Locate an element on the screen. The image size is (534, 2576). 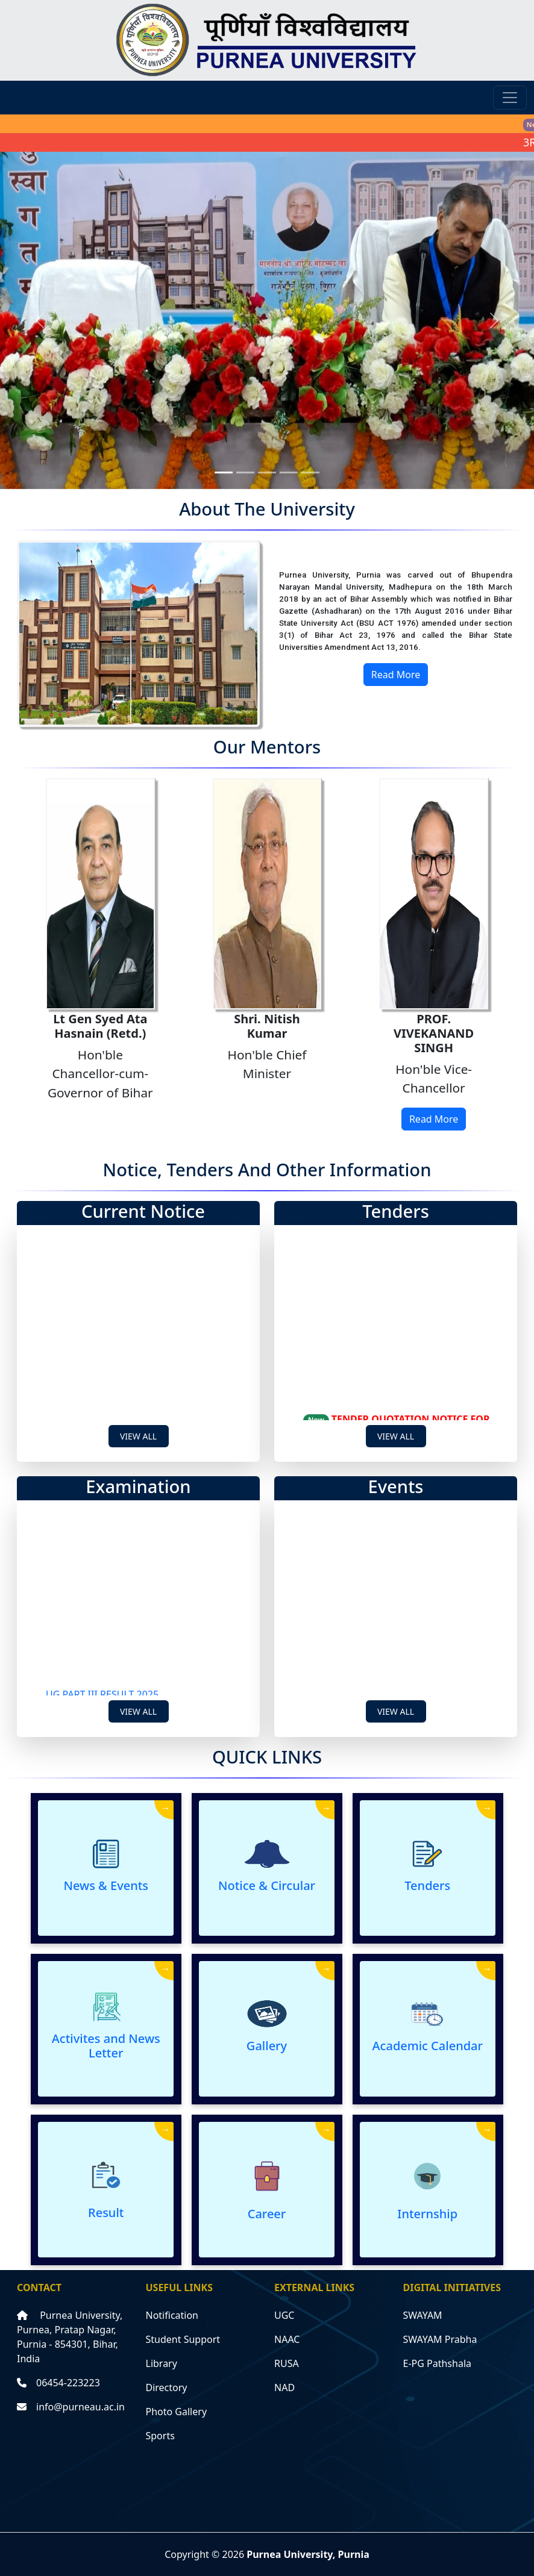
NAAC is located at coordinates (287, 2339).